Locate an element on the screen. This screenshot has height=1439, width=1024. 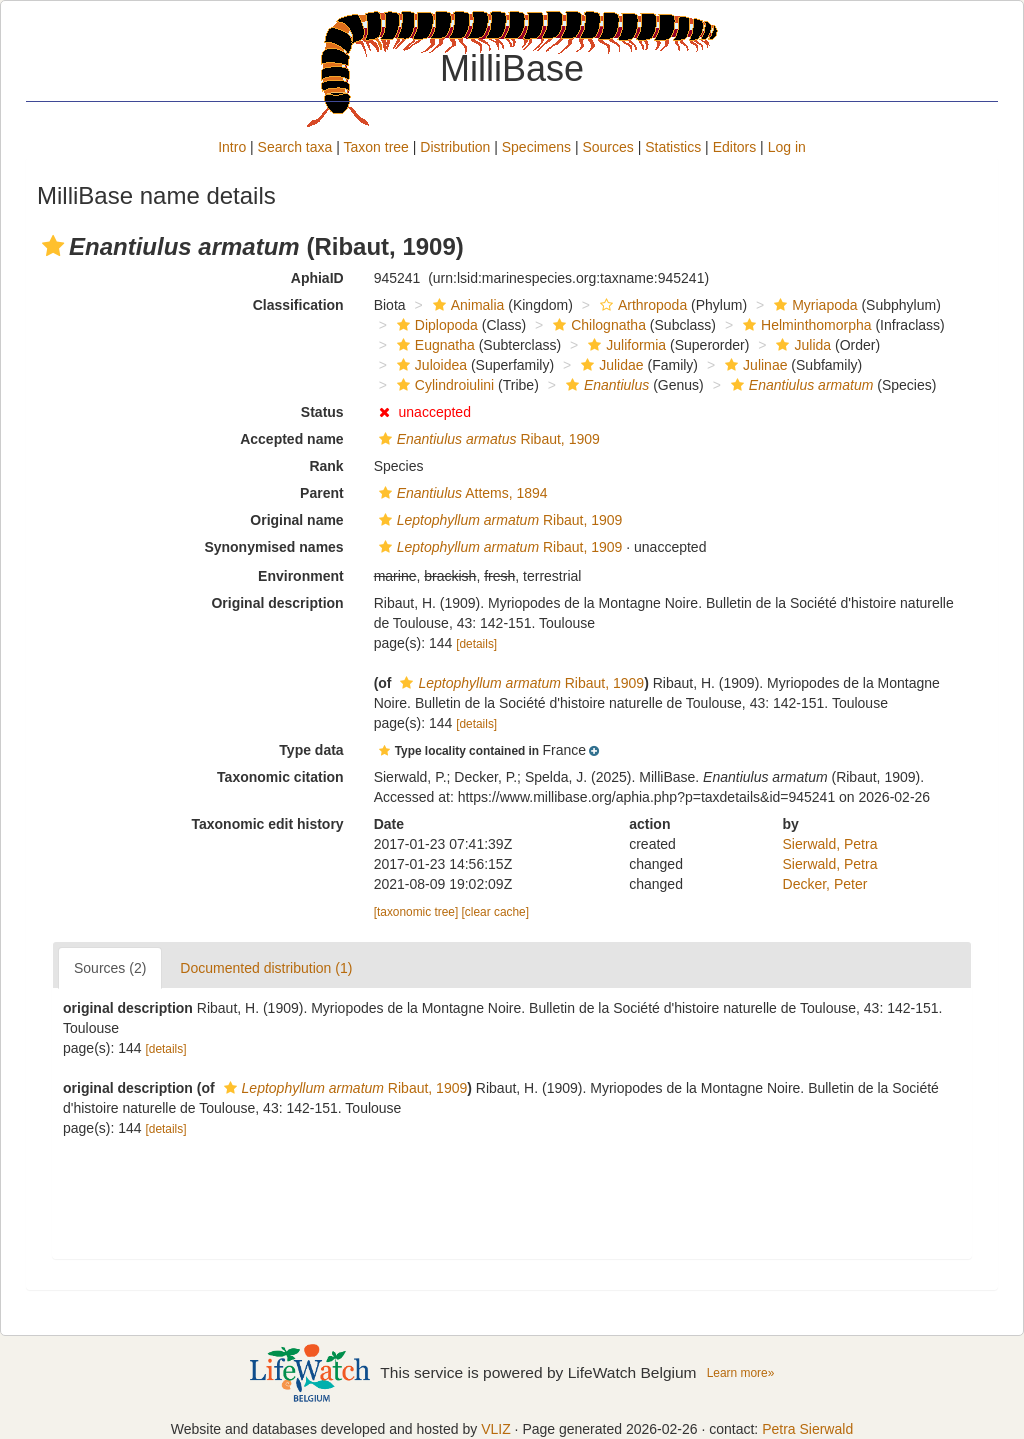
Ribaut, 1909 is located at coordinates (487, 439).